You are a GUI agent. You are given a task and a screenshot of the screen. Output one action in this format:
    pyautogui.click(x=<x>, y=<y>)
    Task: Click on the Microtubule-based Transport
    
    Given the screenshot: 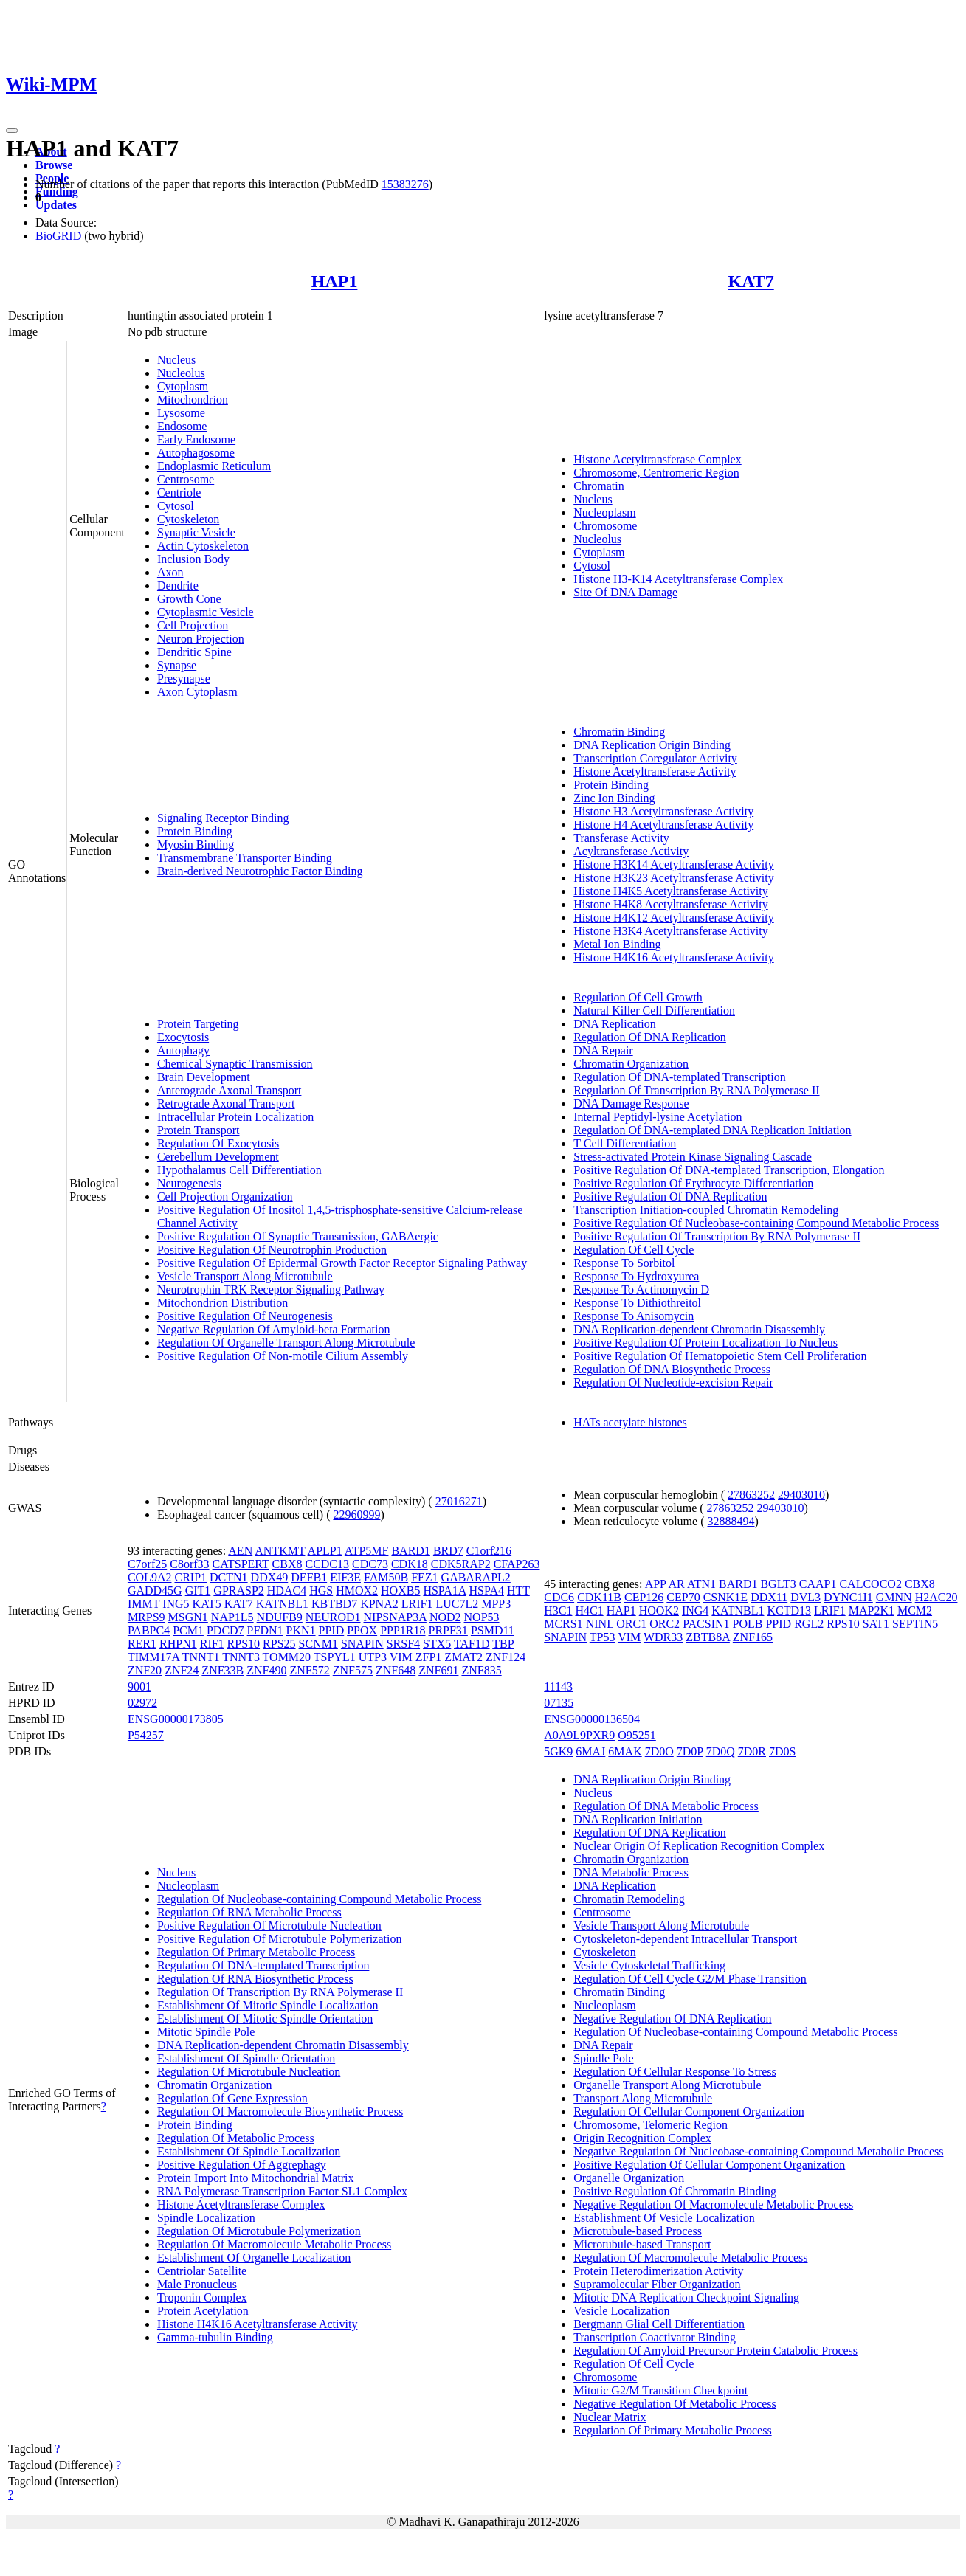 What is the action you would take?
    pyautogui.click(x=642, y=2244)
    